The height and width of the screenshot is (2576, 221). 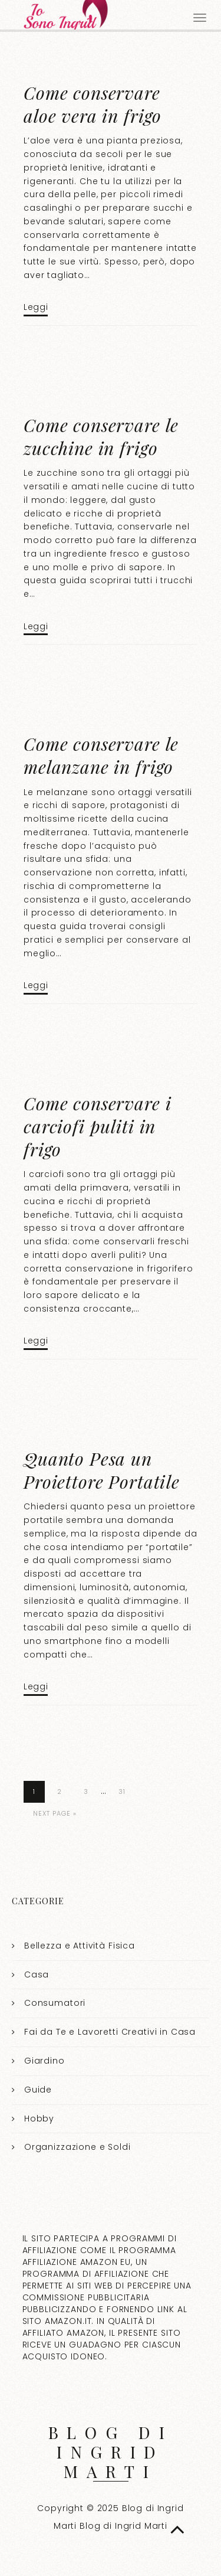 What do you see at coordinates (77, 2147) in the screenshot?
I see `Organizzazione e Soldi` at bounding box center [77, 2147].